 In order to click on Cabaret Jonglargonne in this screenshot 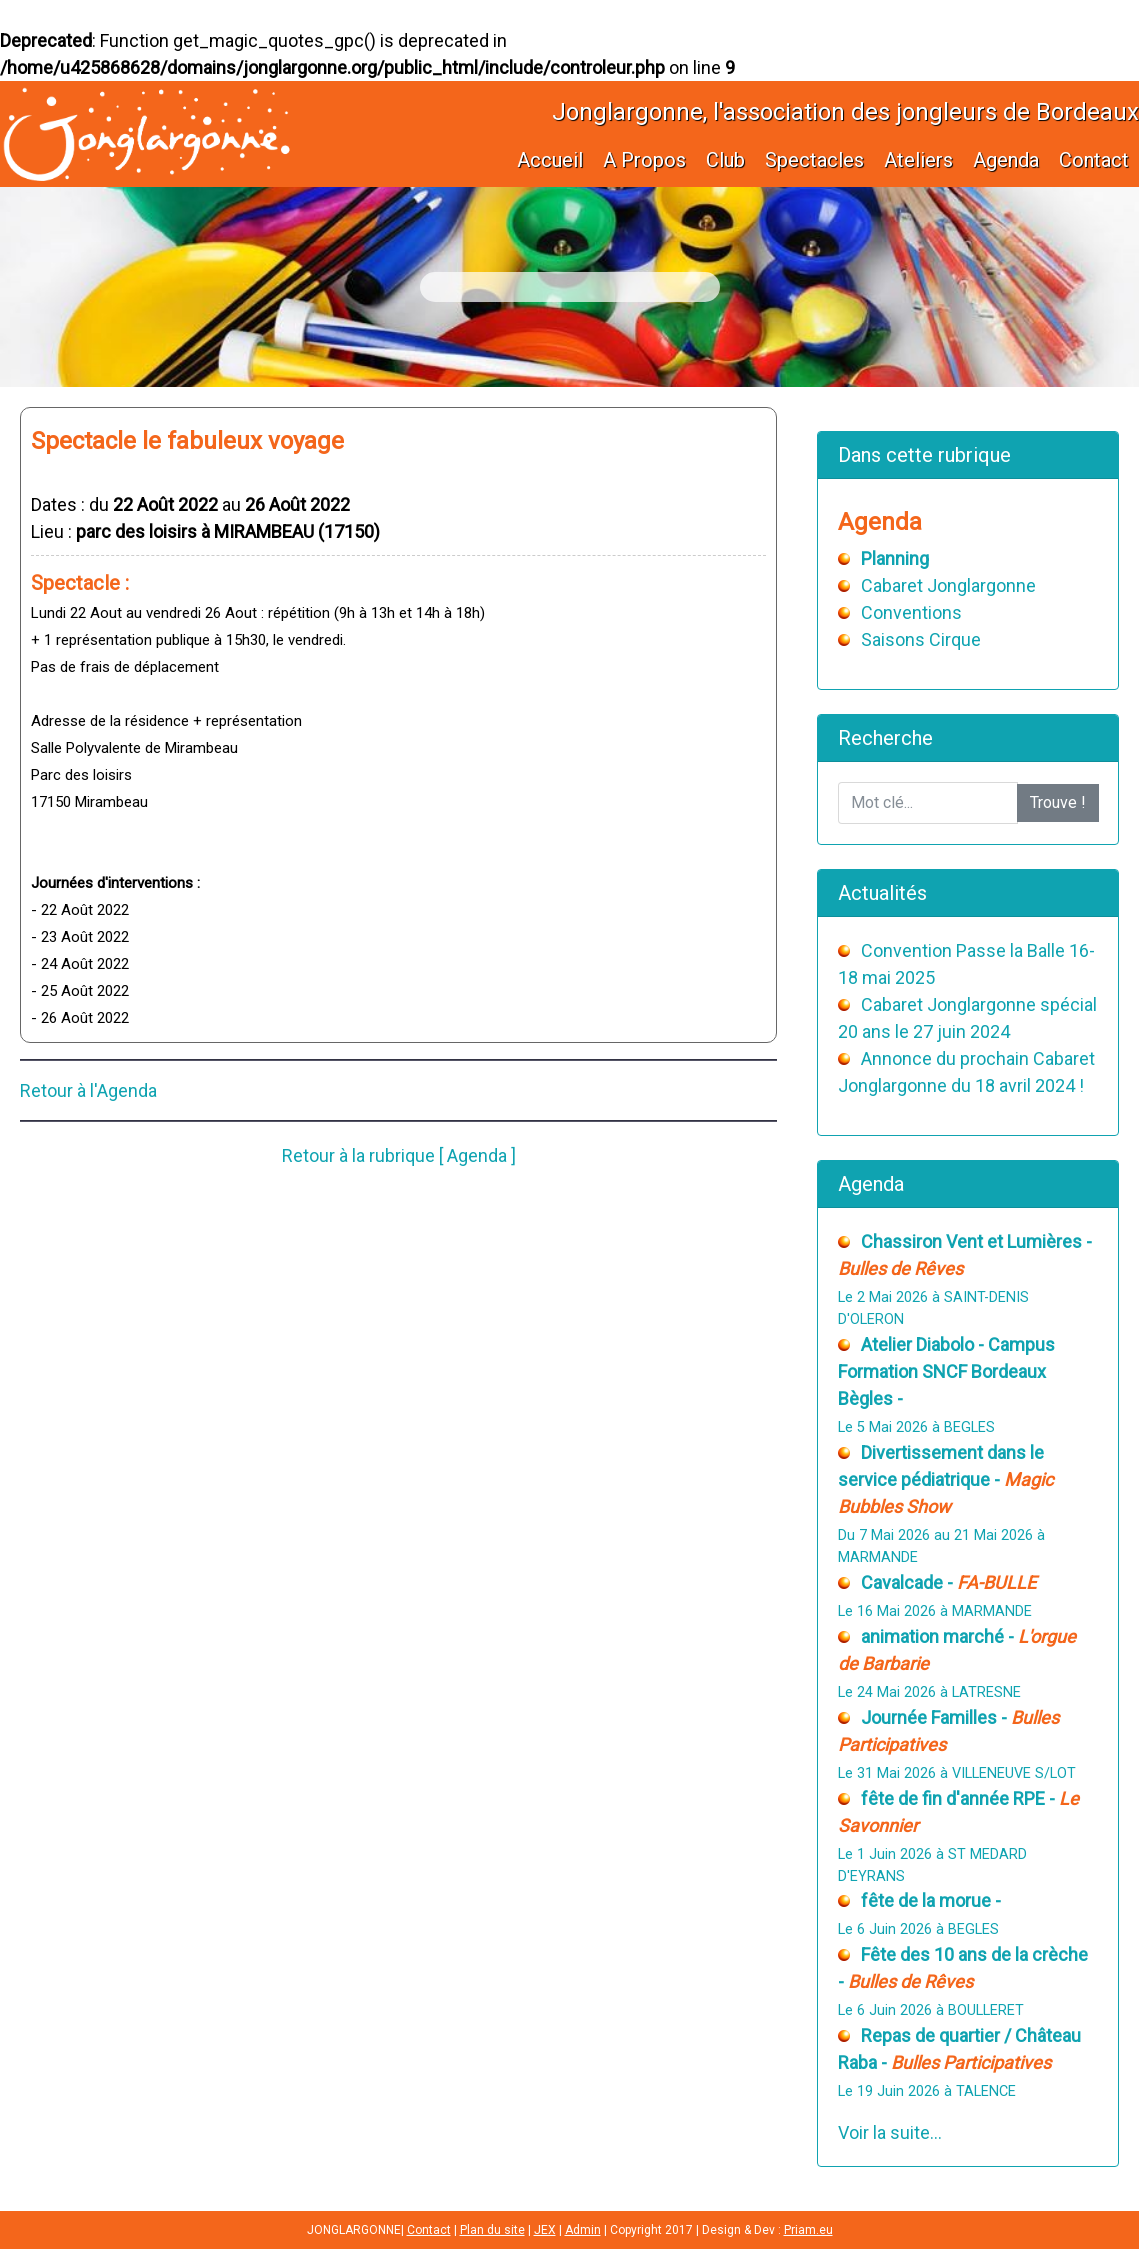, I will do `click(948, 585)`.